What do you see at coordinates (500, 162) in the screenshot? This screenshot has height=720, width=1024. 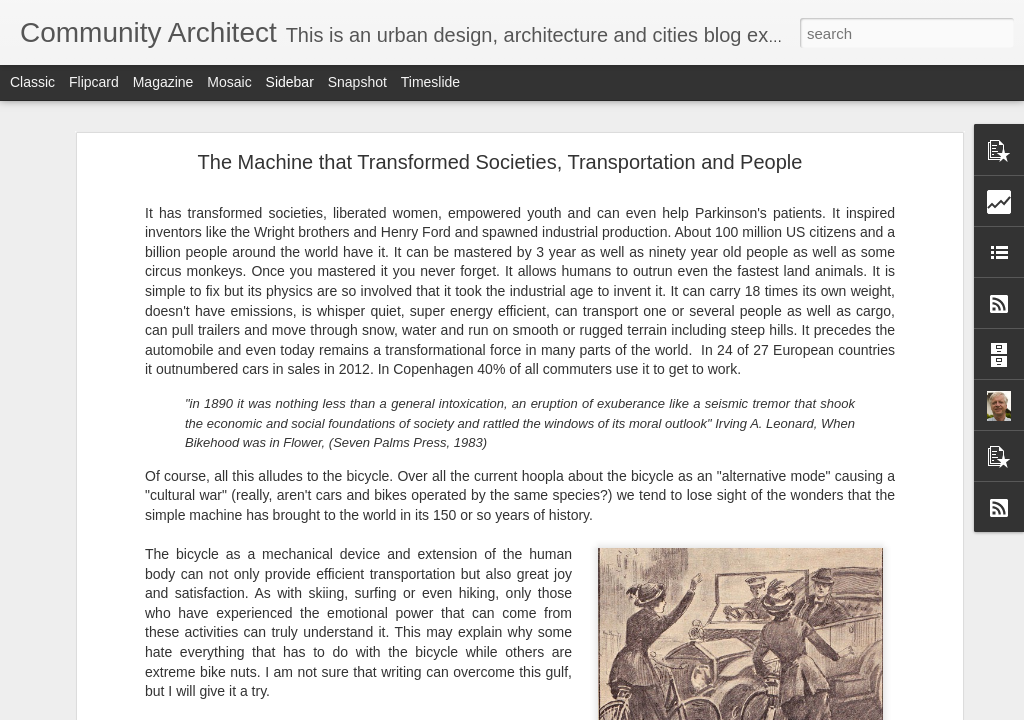 I see `The Machine that Transformed Societies, Transportation and People` at bounding box center [500, 162].